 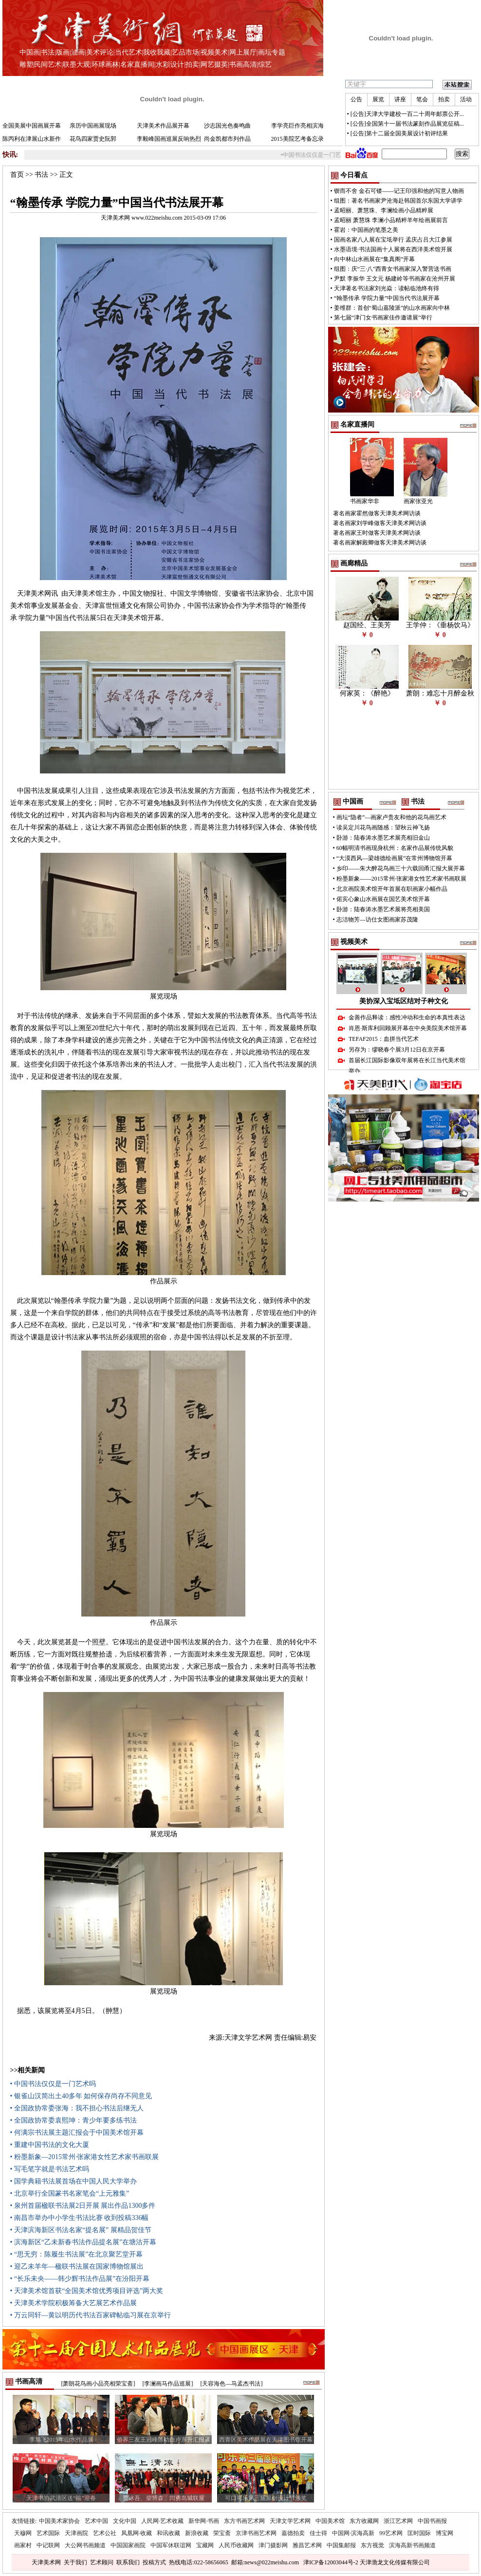 What do you see at coordinates (196, 2533) in the screenshot?
I see `新浪收藏` at bounding box center [196, 2533].